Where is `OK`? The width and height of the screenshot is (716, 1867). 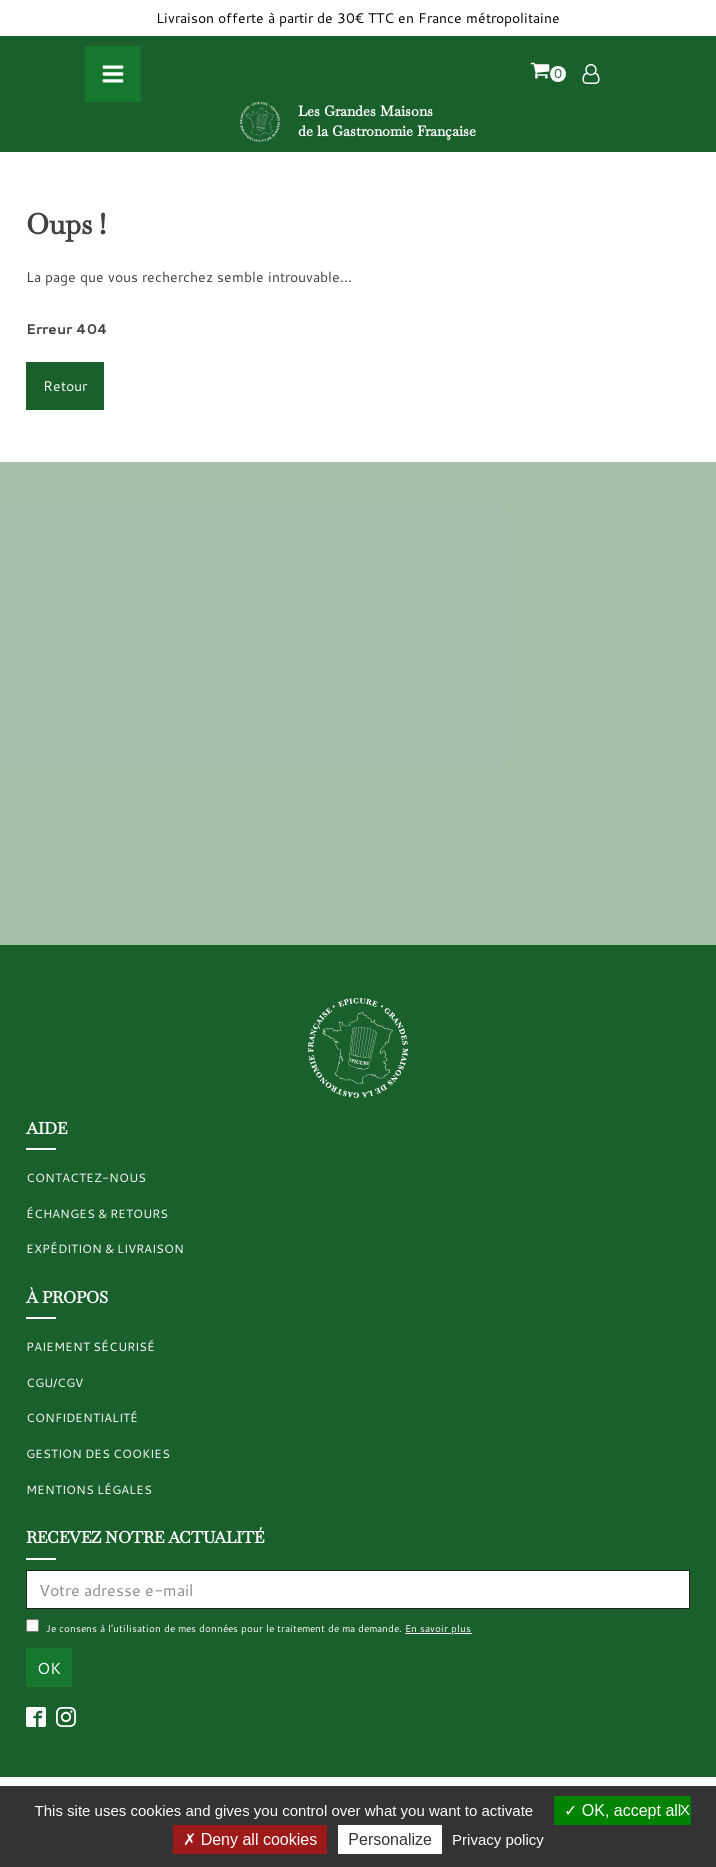
OK is located at coordinates (49, 1667).